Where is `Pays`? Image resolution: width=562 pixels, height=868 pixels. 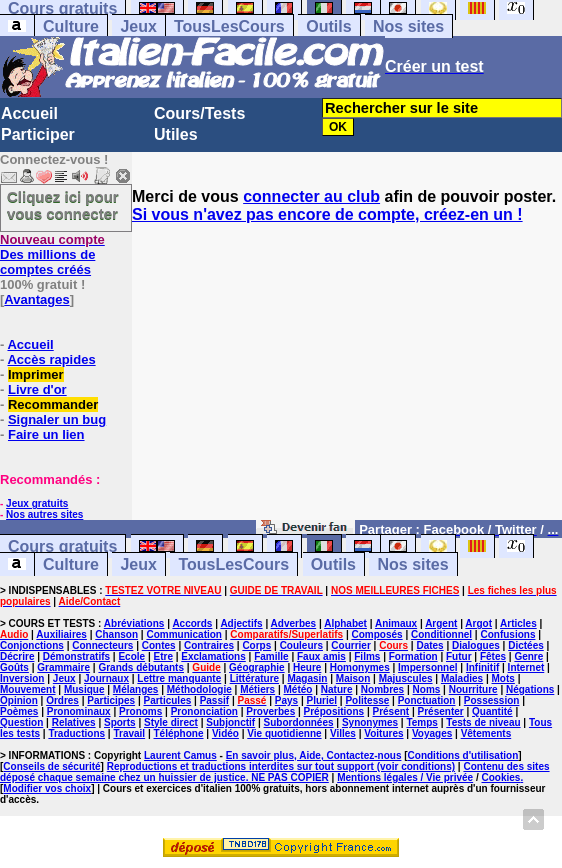 Pays is located at coordinates (286, 700).